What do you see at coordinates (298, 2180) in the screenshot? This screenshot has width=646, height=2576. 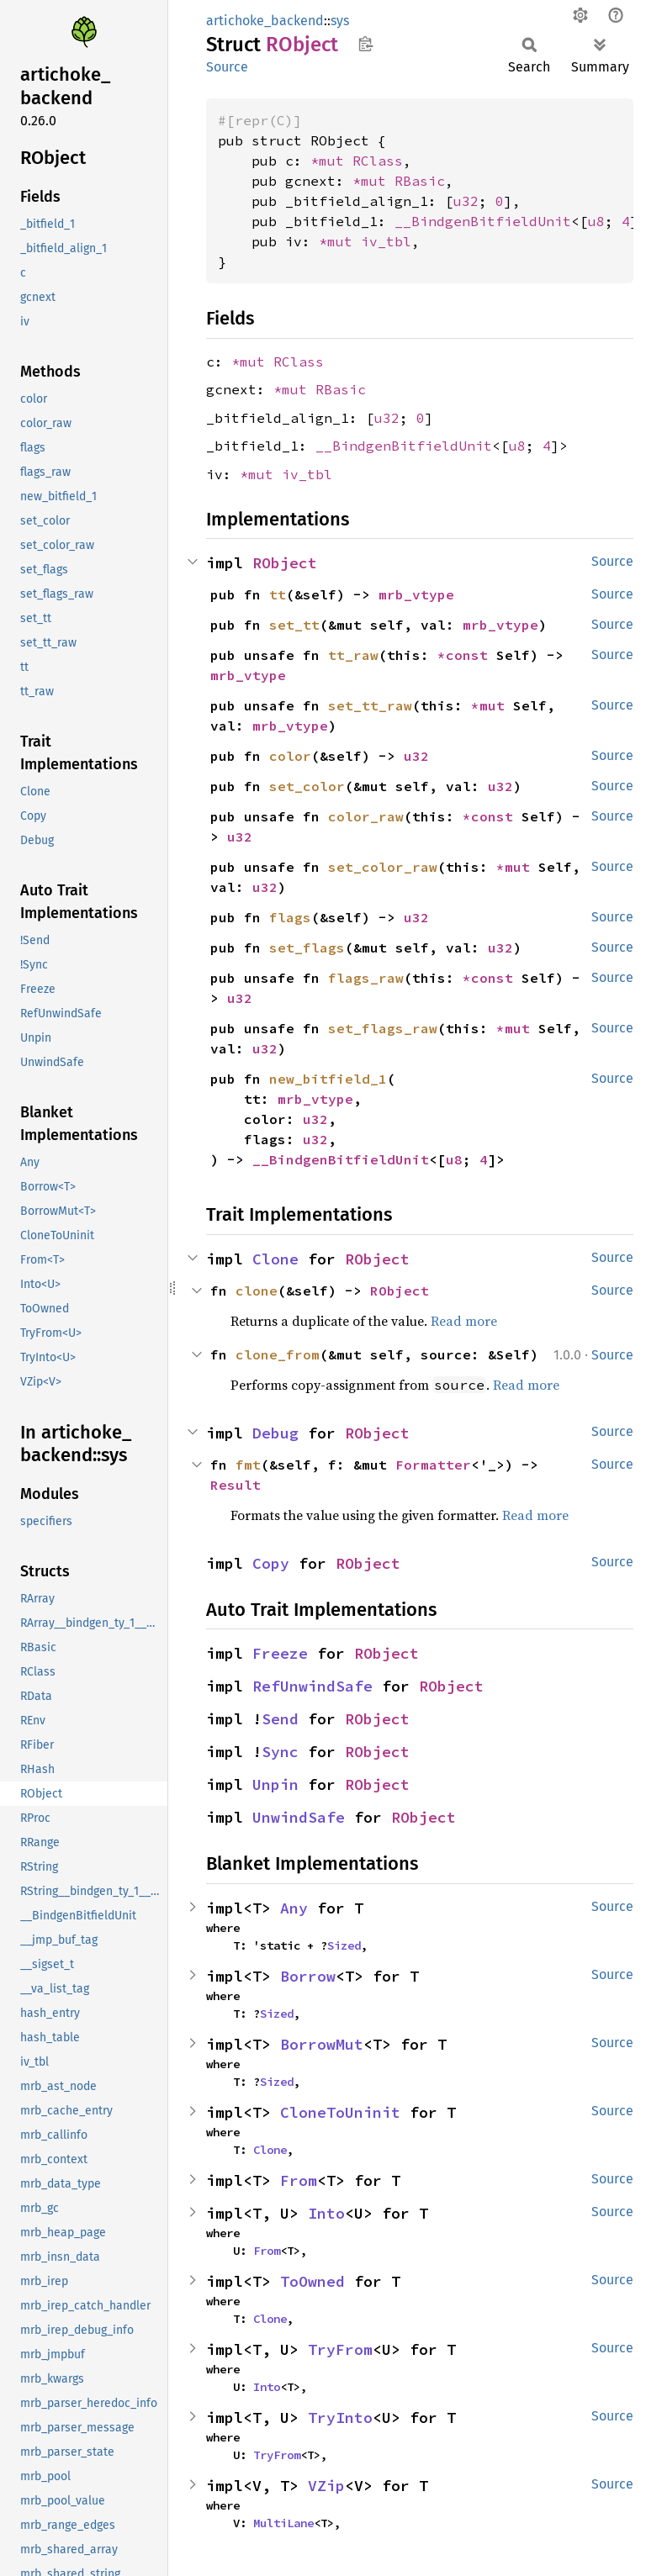 I see `From` at bounding box center [298, 2180].